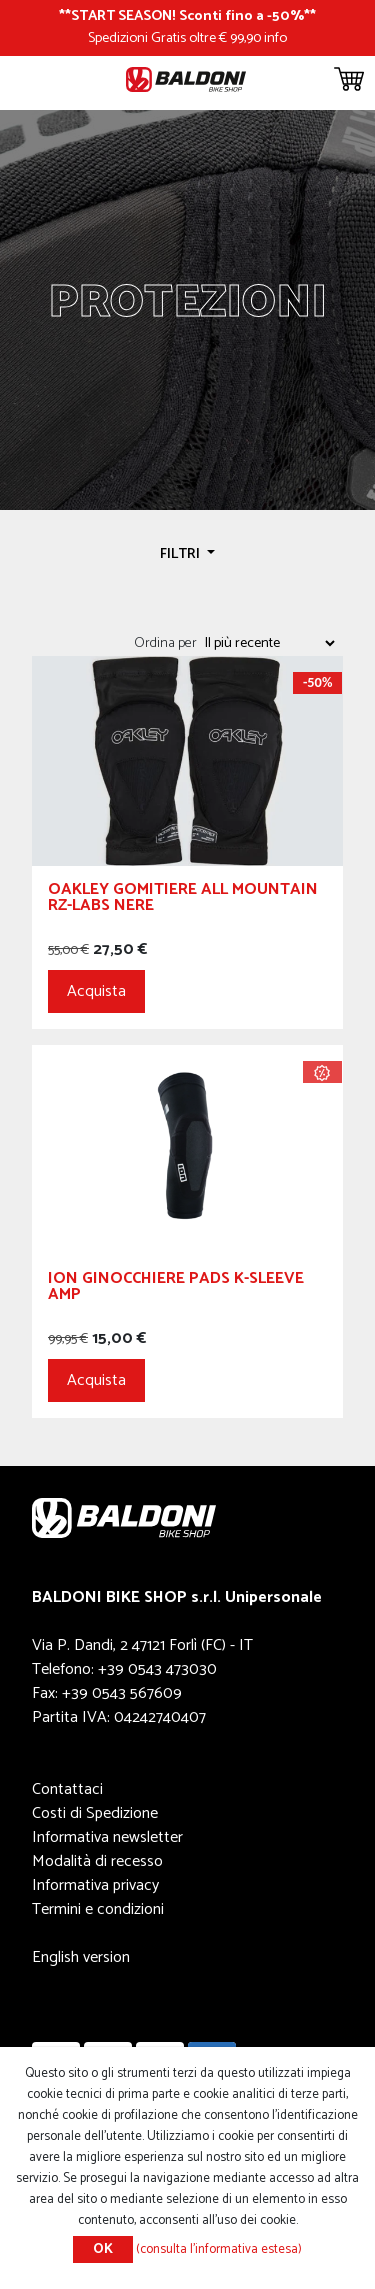 This screenshot has width=375, height=2289. I want to click on ION Ginocchiere Pads K-Sleeve AMP, so click(176, 1289).